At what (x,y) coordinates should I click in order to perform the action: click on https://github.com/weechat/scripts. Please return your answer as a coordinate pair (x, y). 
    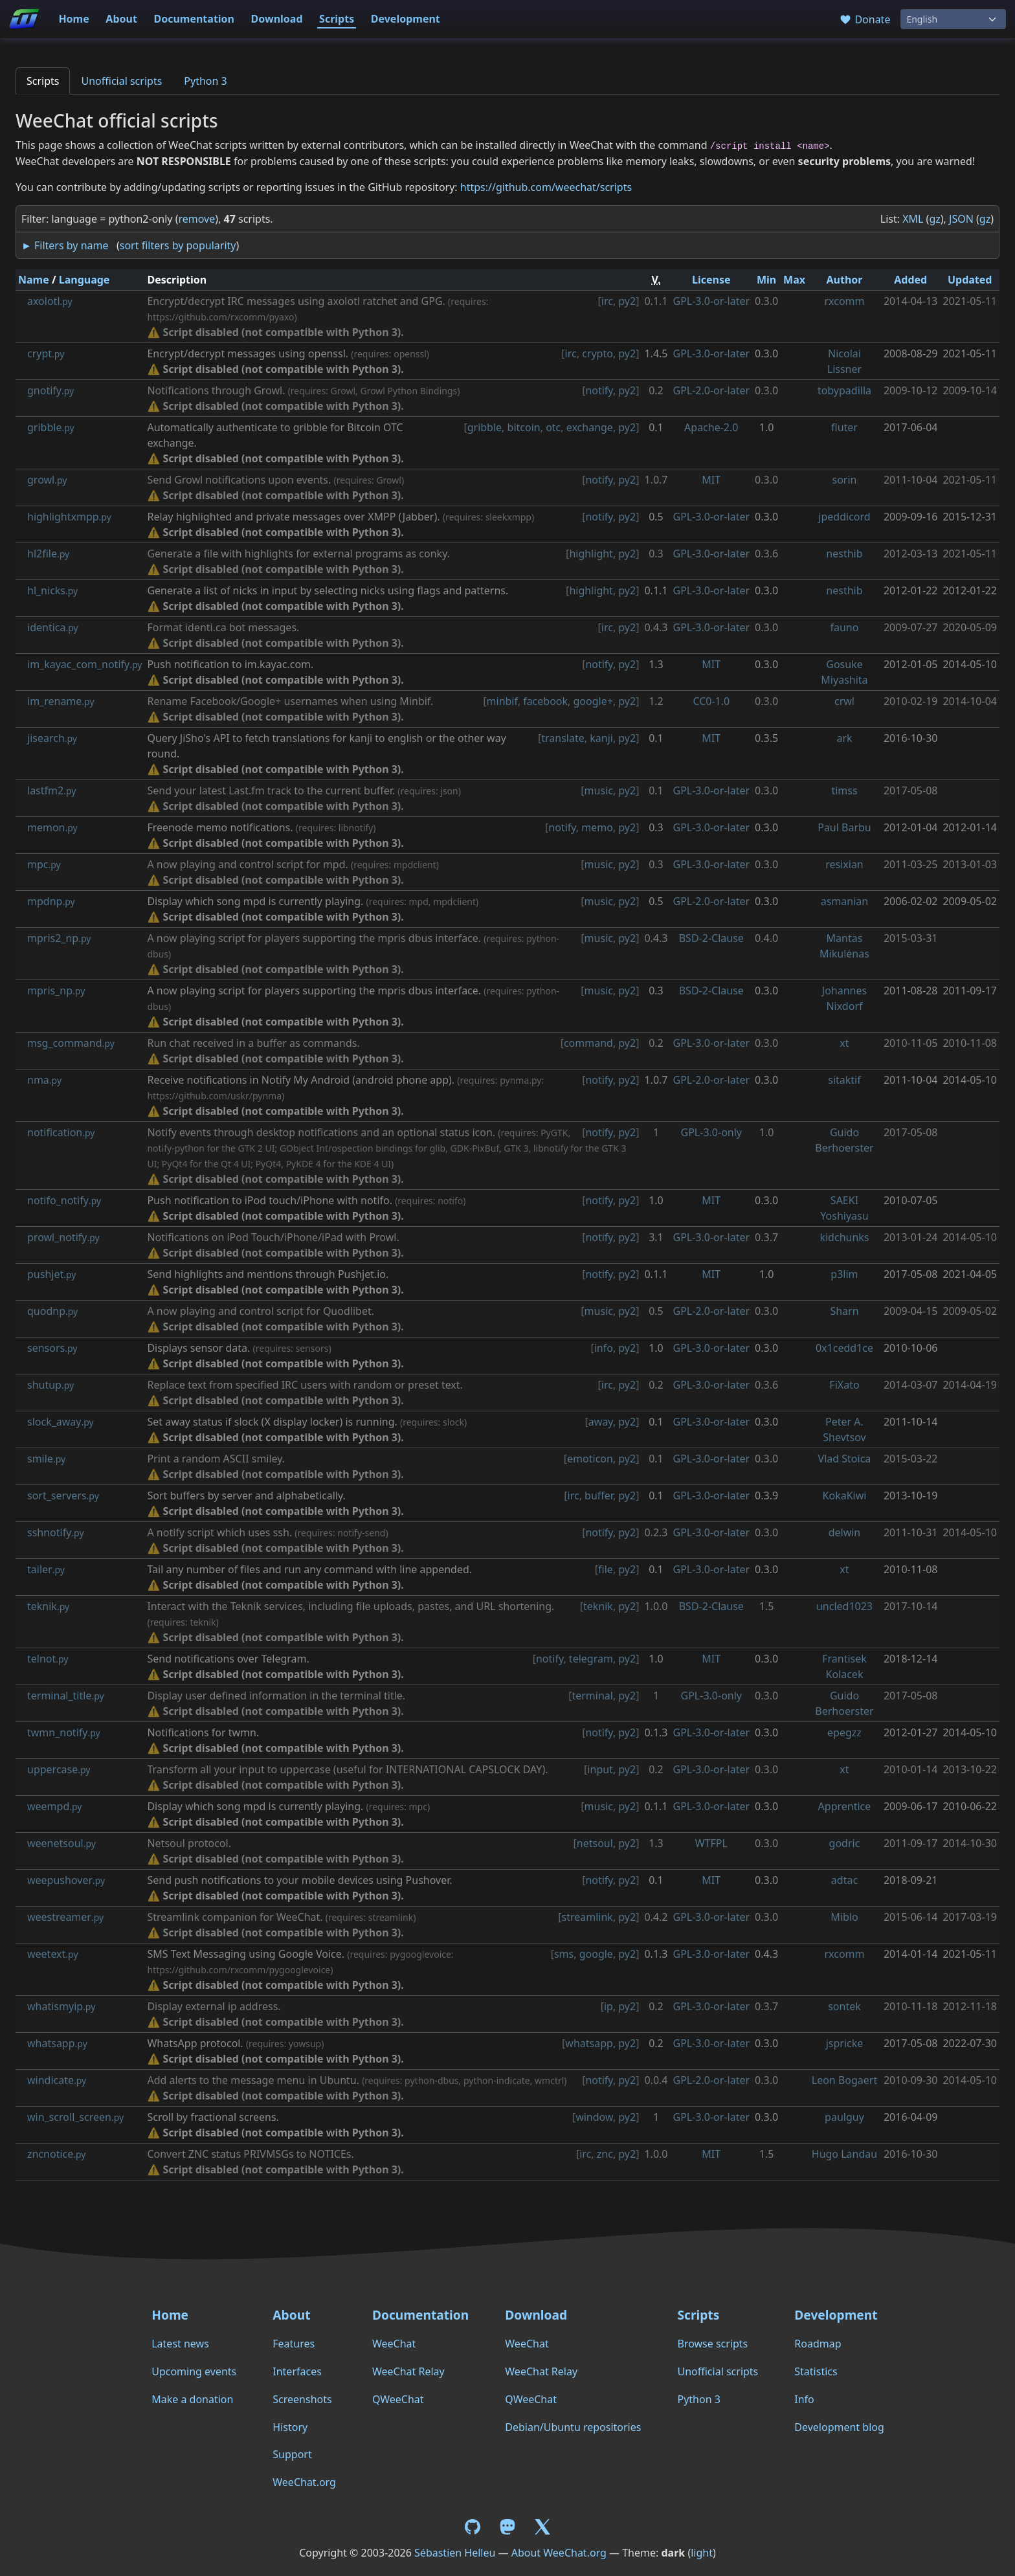
    Looking at the image, I should click on (546, 187).